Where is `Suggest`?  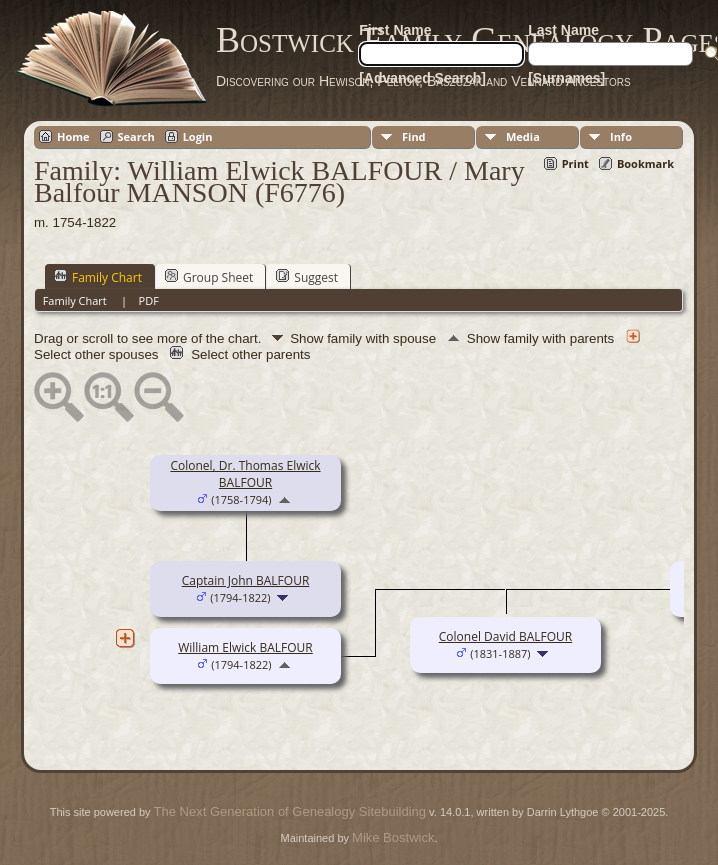
Suggest is located at coordinates (307, 277).